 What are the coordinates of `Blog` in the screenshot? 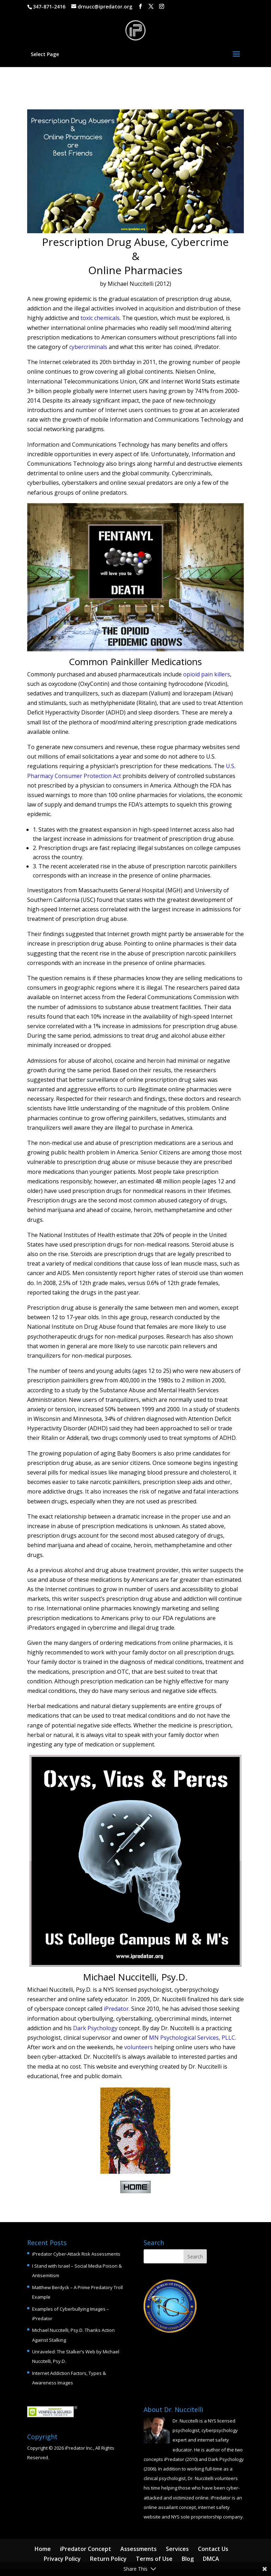 It's located at (188, 2559).